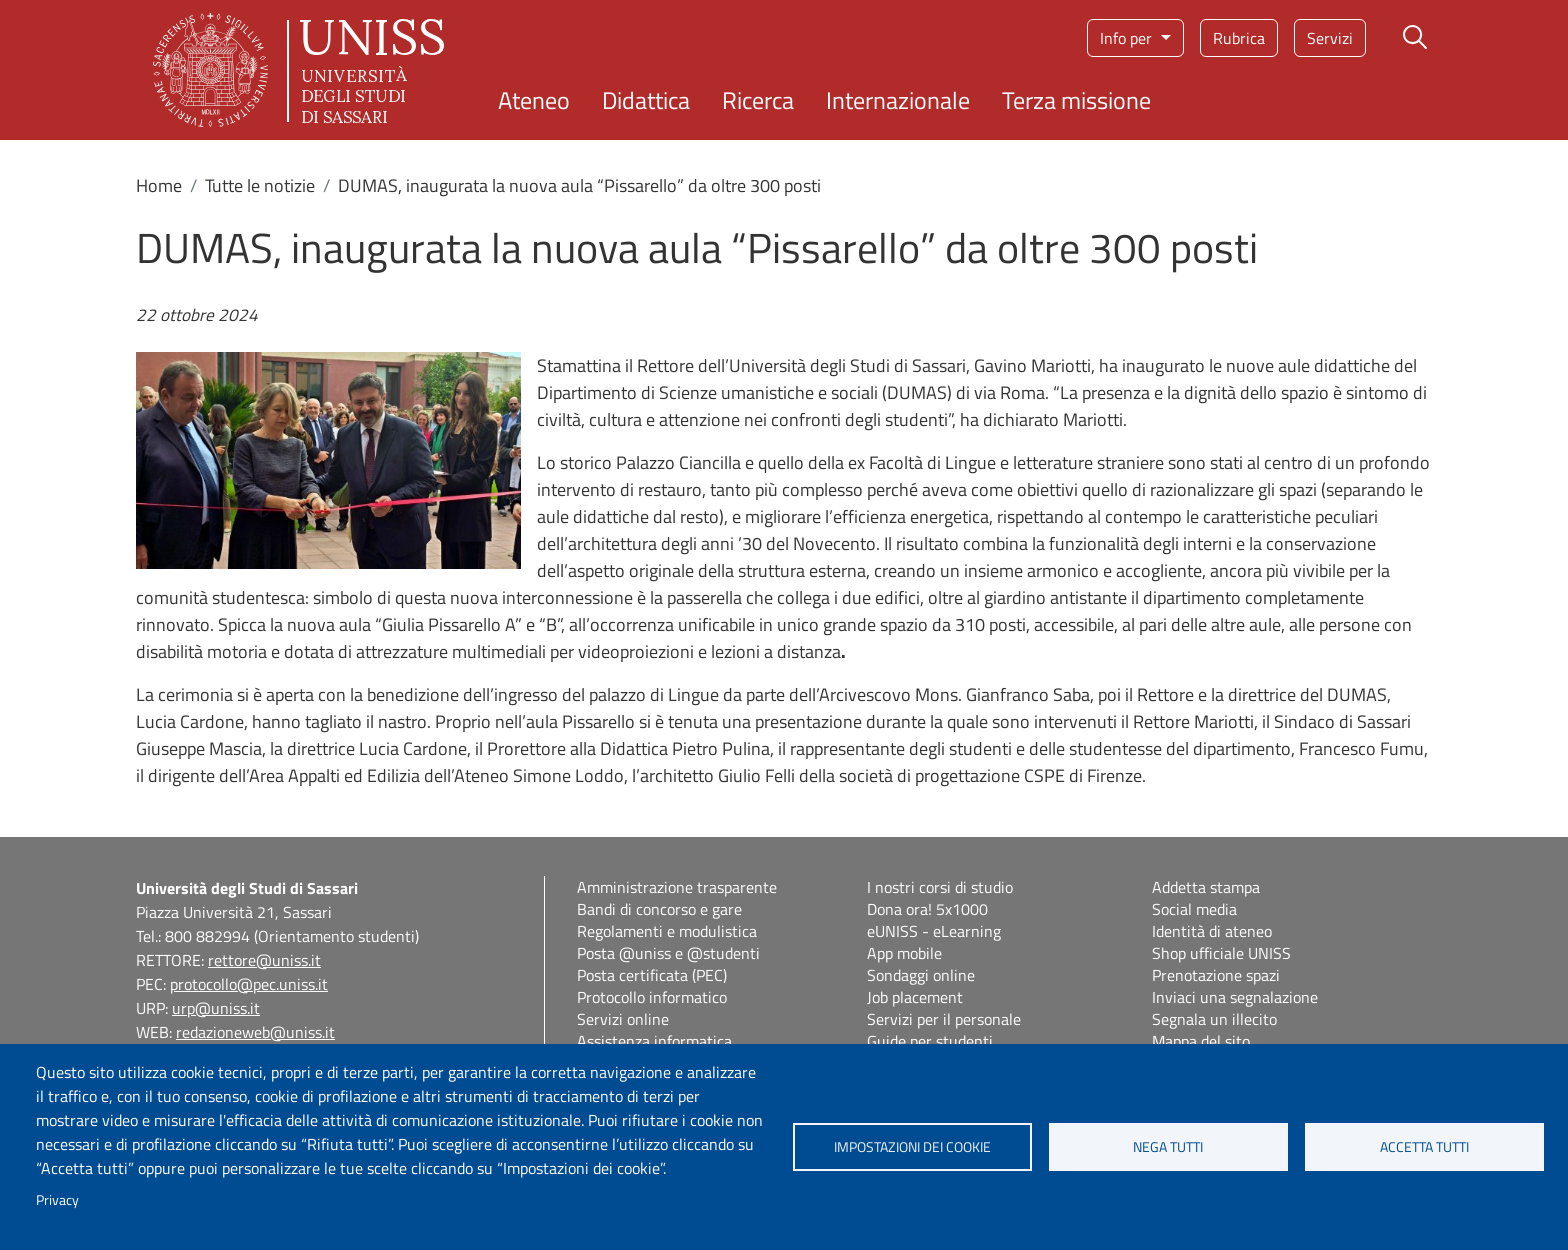 The height and width of the screenshot is (1250, 1568). What do you see at coordinates (927, 909) in the screenshot?
I see `Dona ora! 5x1000` at bounding box center [927, 909].